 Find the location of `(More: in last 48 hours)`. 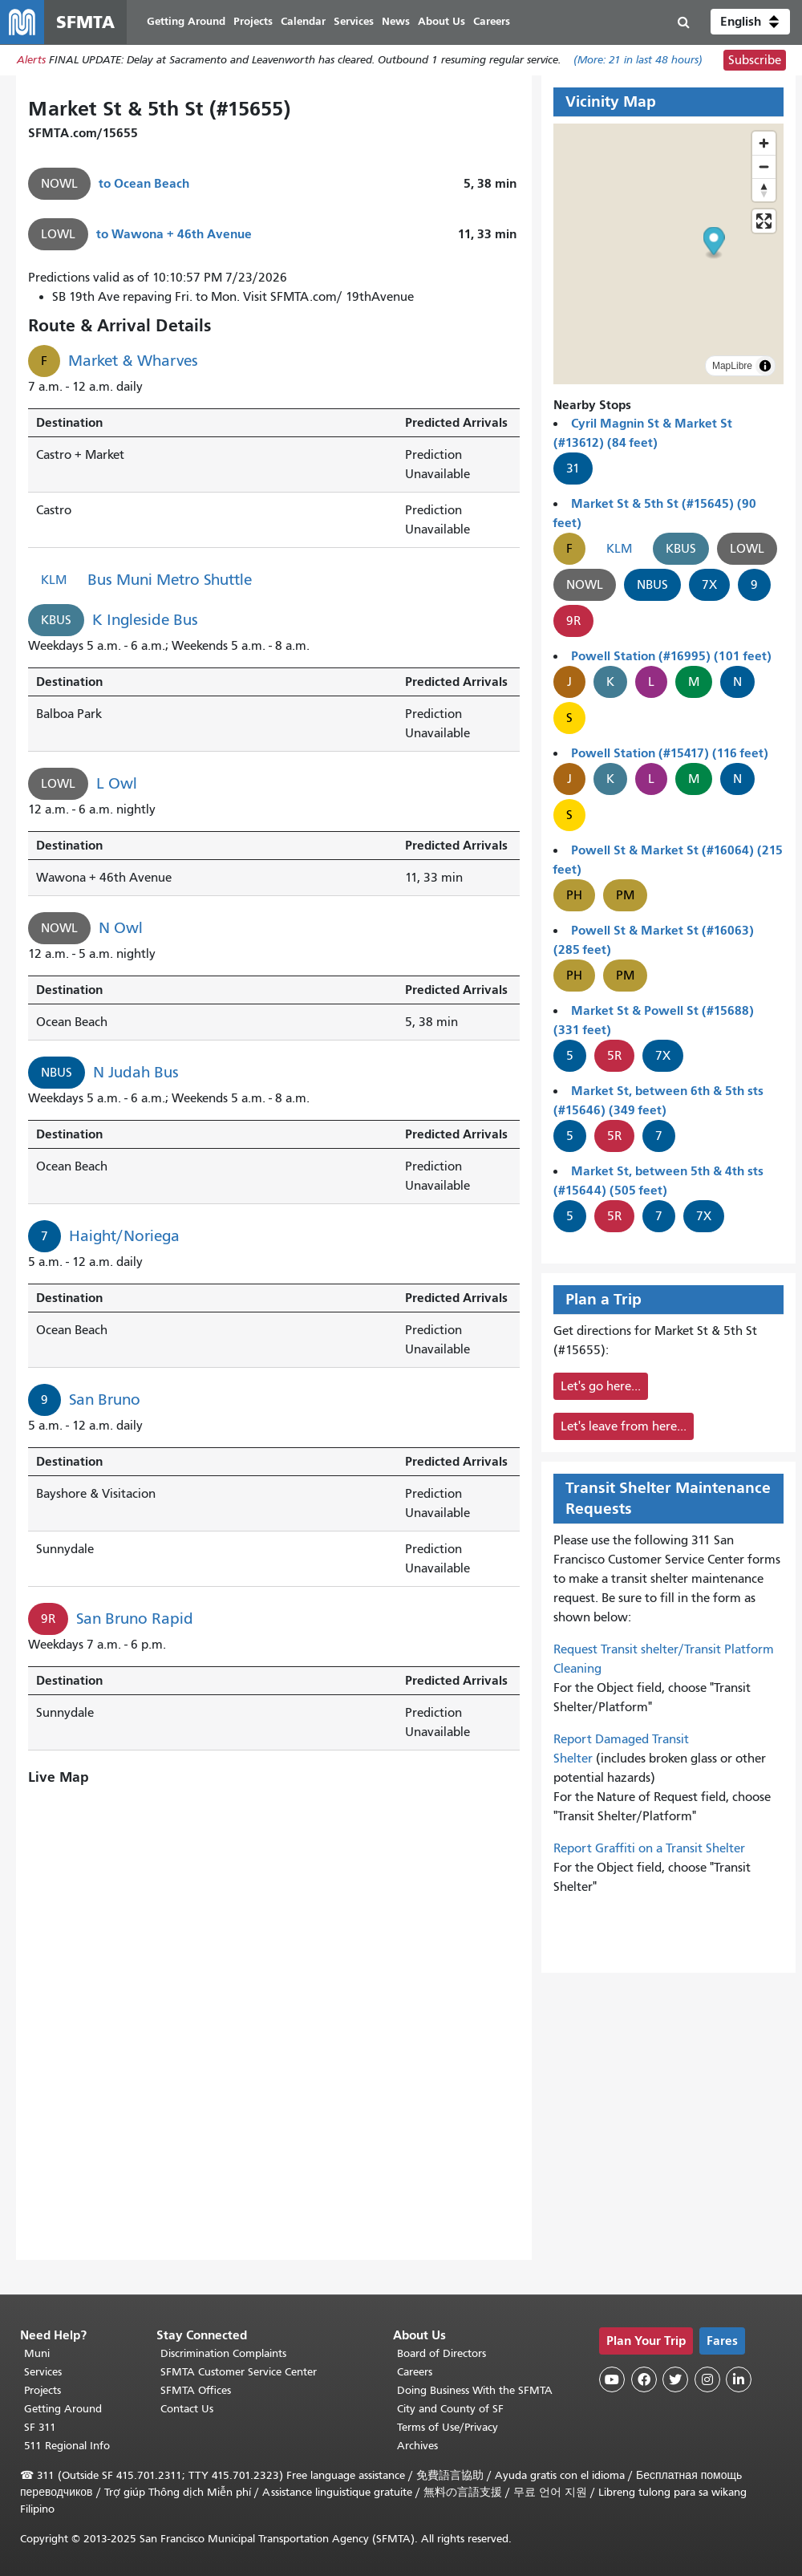

(More: in last 48 hours) is located at coordinates (638, 61).